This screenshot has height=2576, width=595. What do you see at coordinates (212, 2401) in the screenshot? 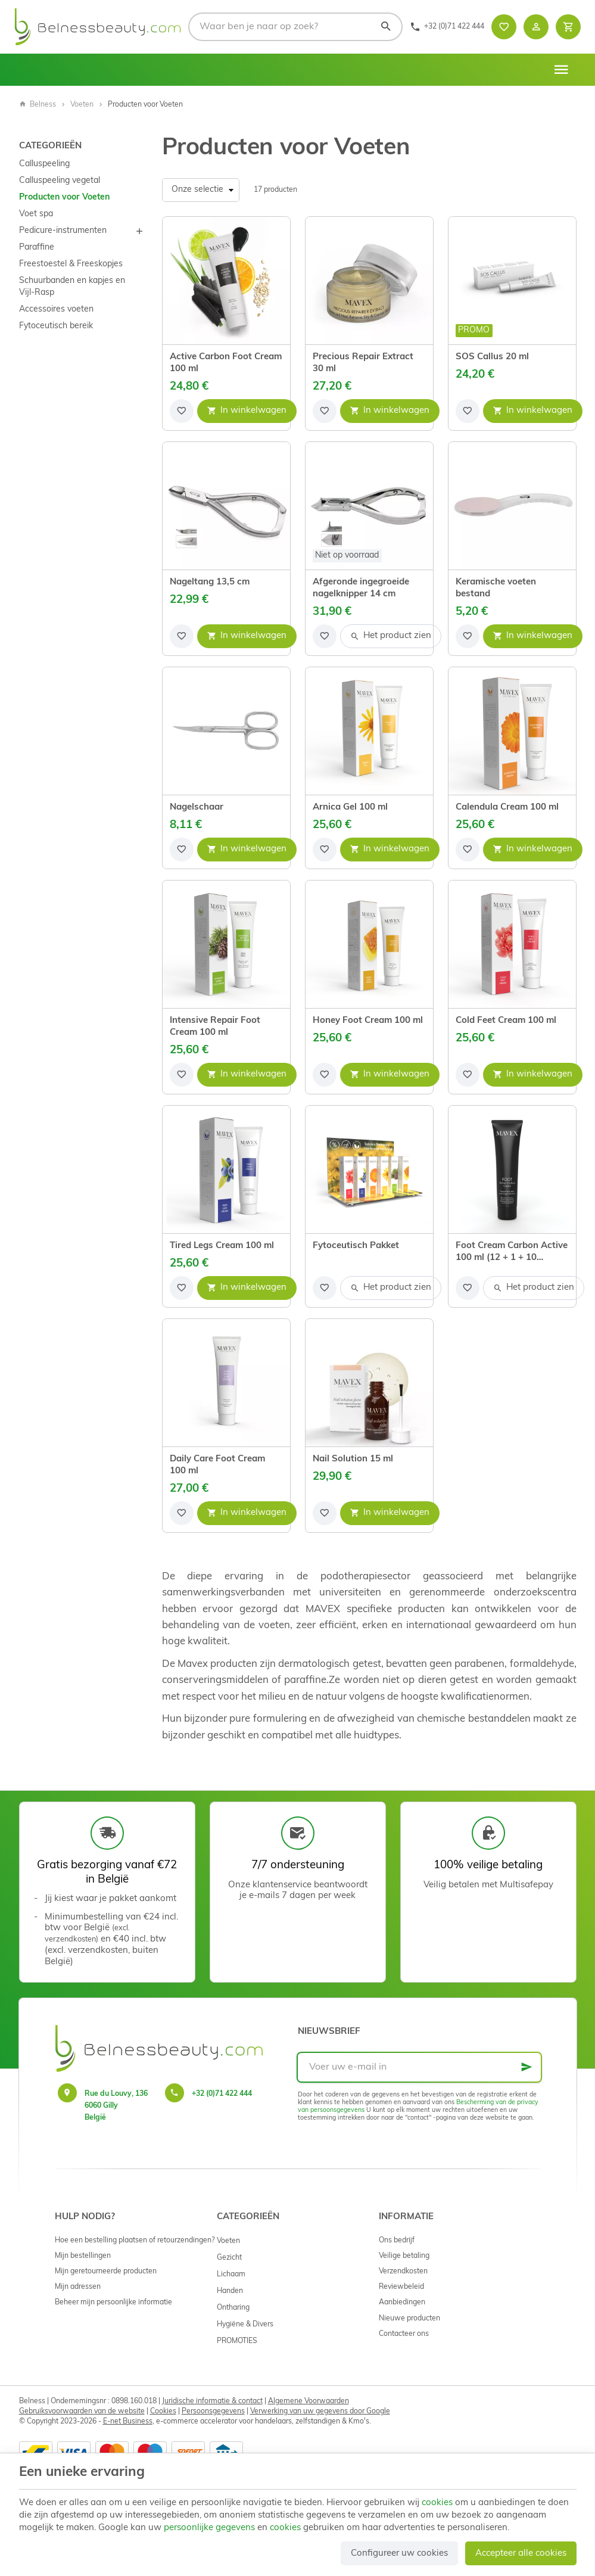
I see `Juridische informatie & contact` at bounding box center [212, 2401].